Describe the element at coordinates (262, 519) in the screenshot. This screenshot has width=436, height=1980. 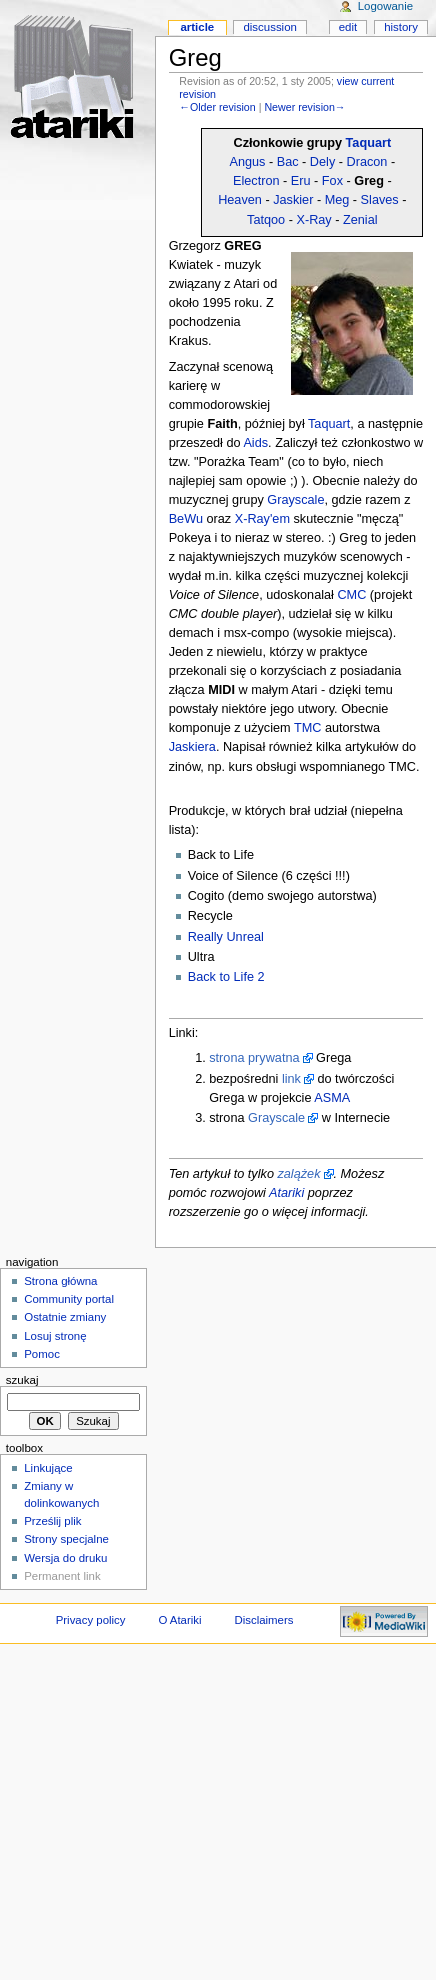
I see `X-Ray'em` at that location.